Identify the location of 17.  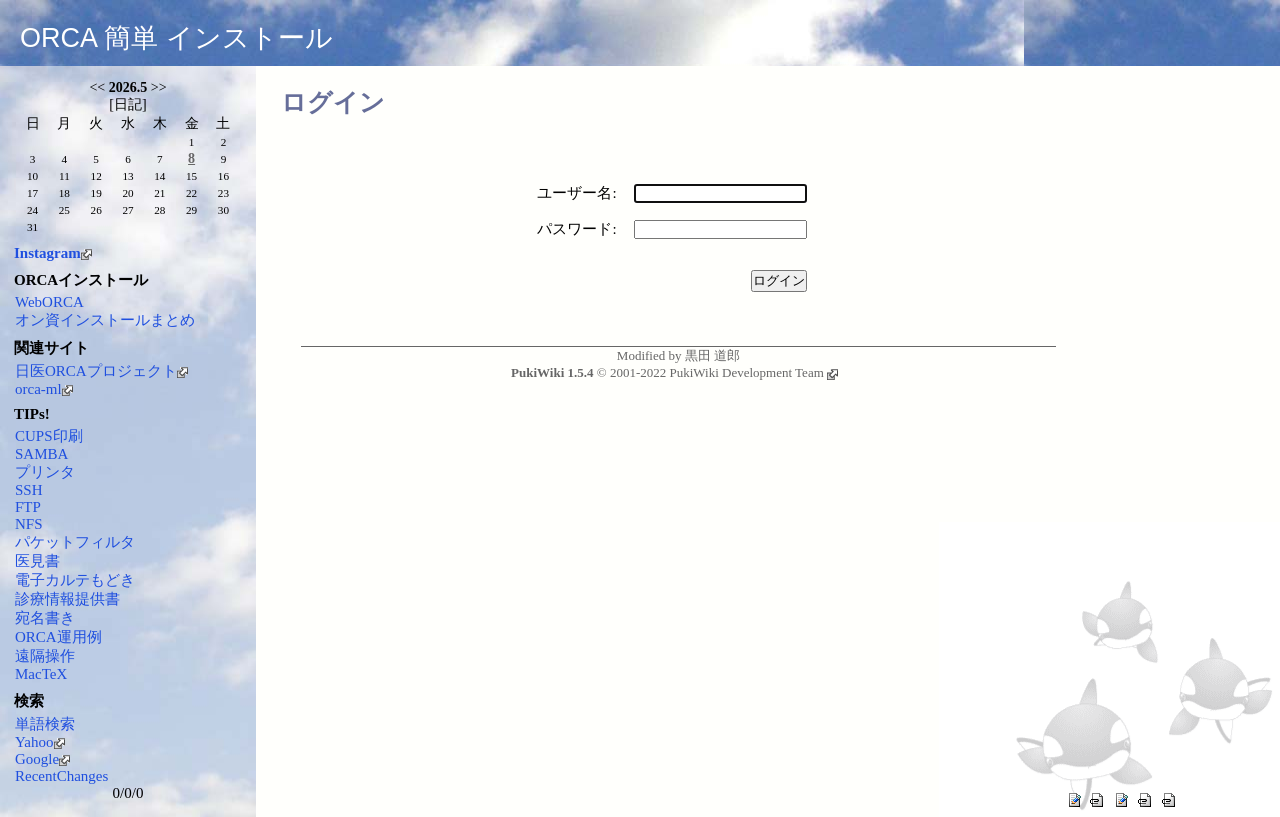
(32, 193).